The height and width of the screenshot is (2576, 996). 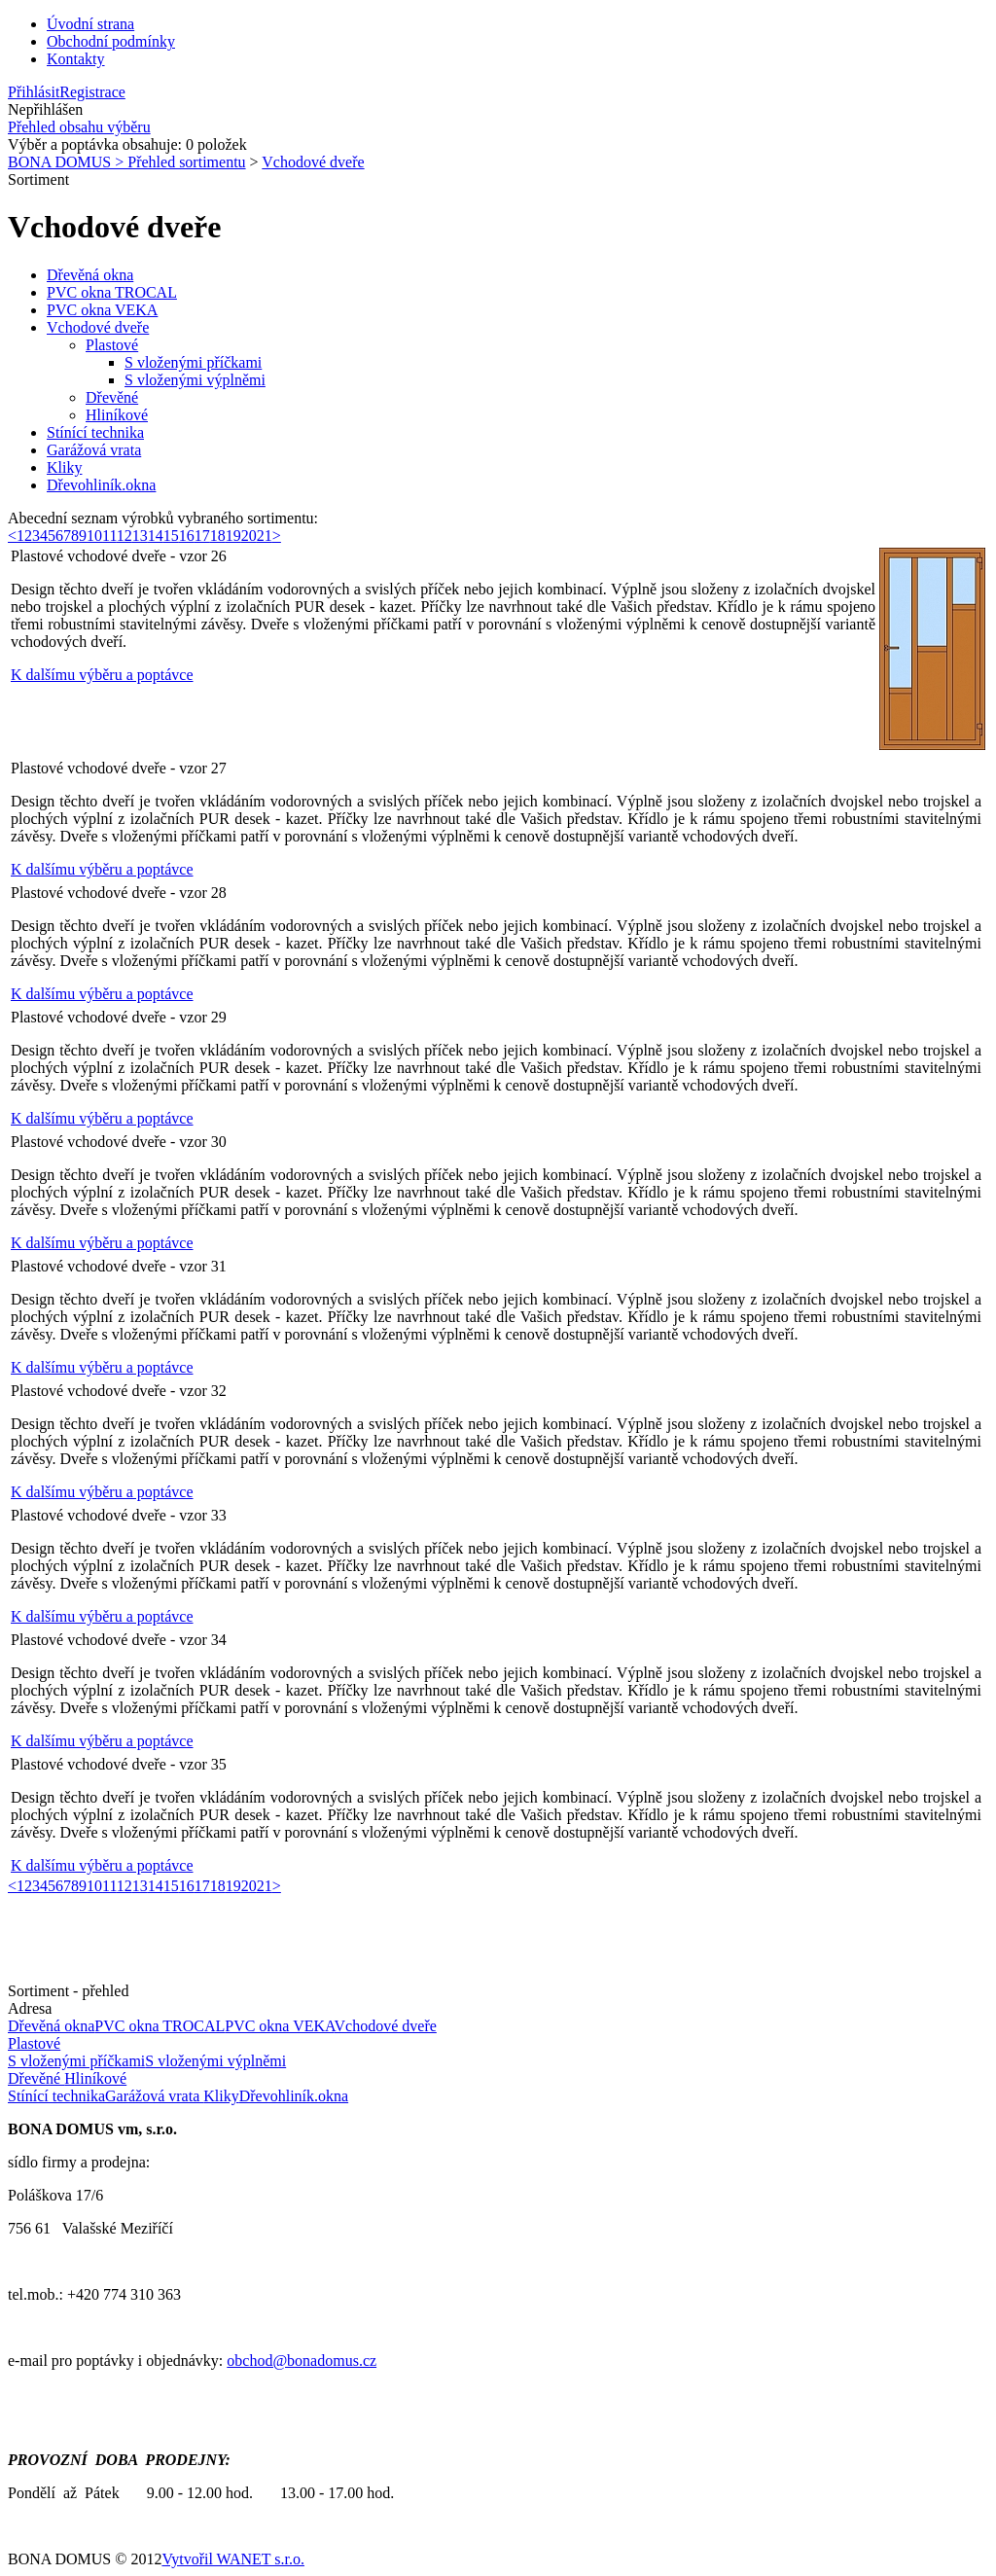 I want to click on Dřevěná okna, so click(x=90, y=275).